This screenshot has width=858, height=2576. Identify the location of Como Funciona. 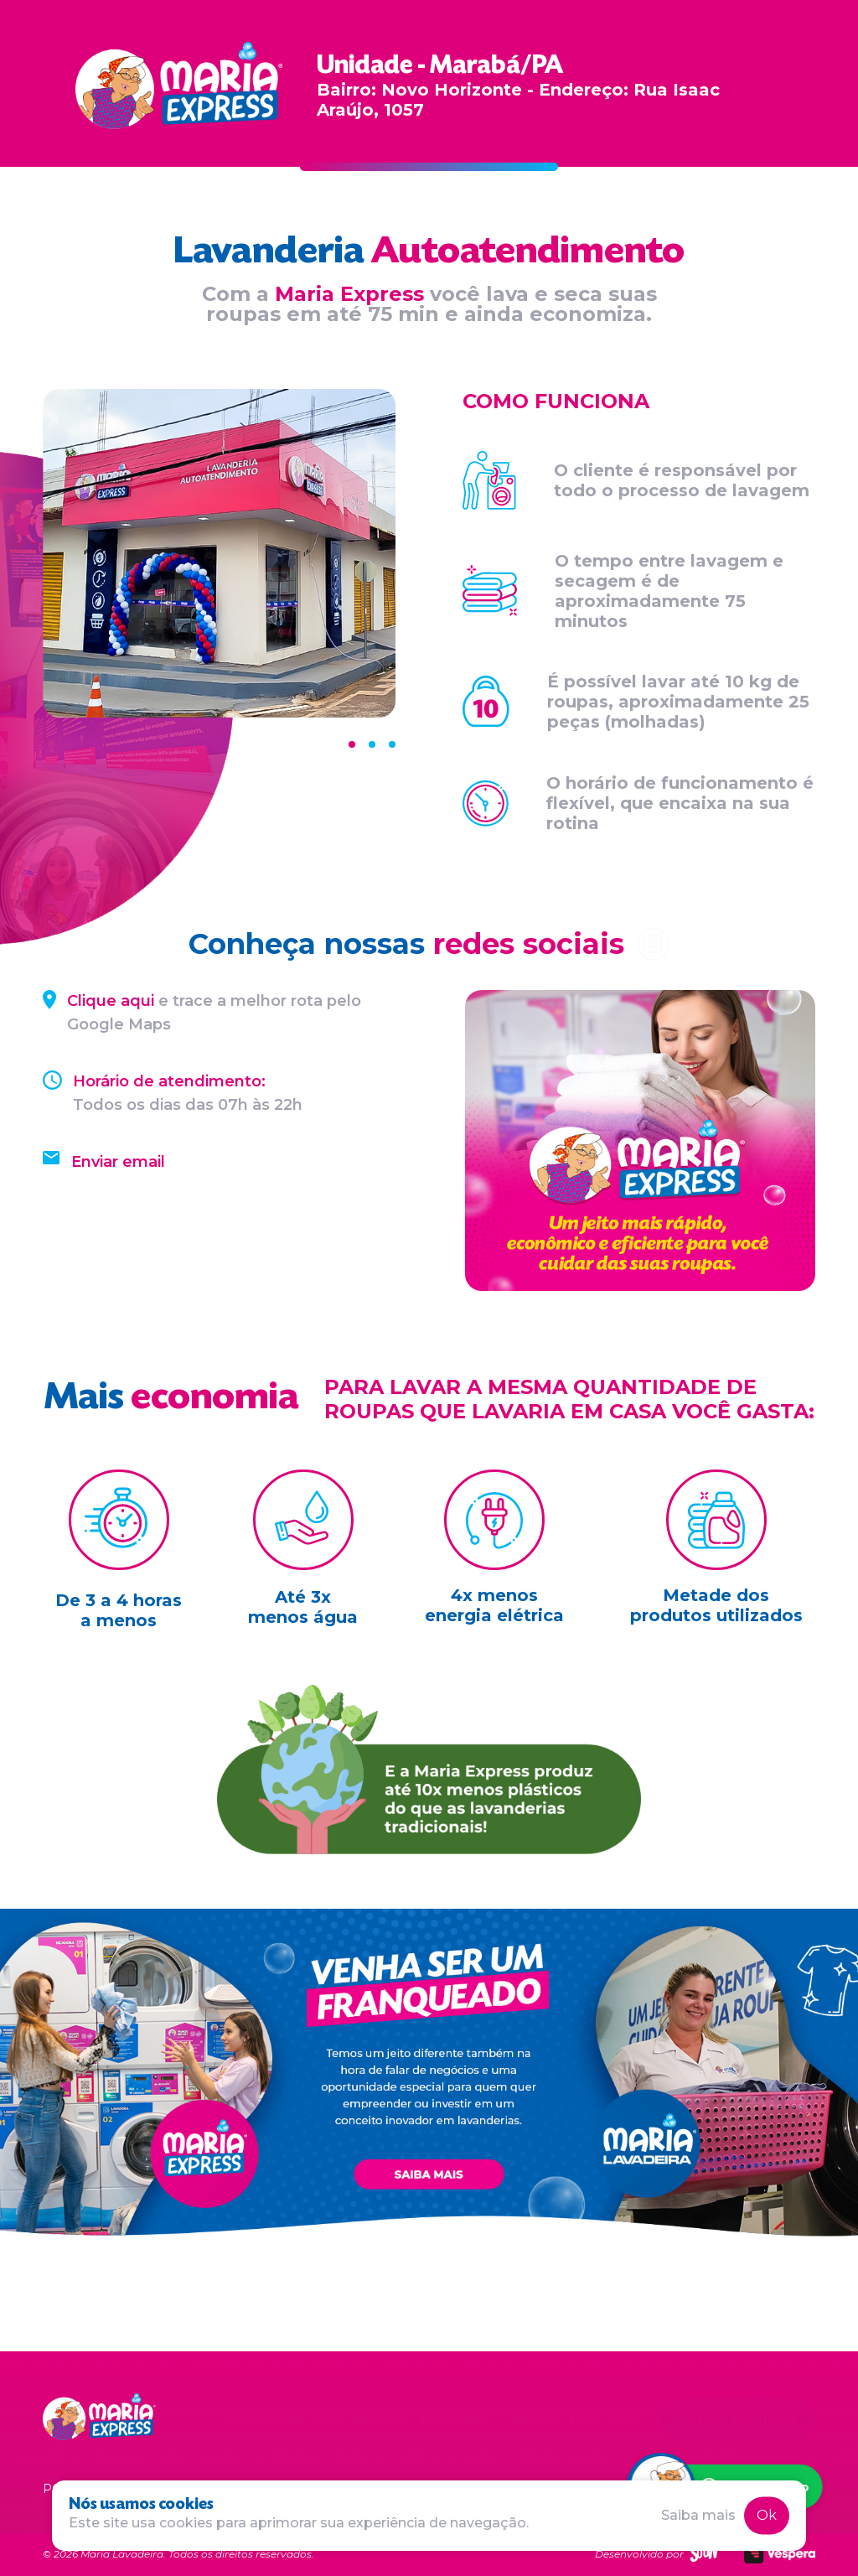
(360, 2420).